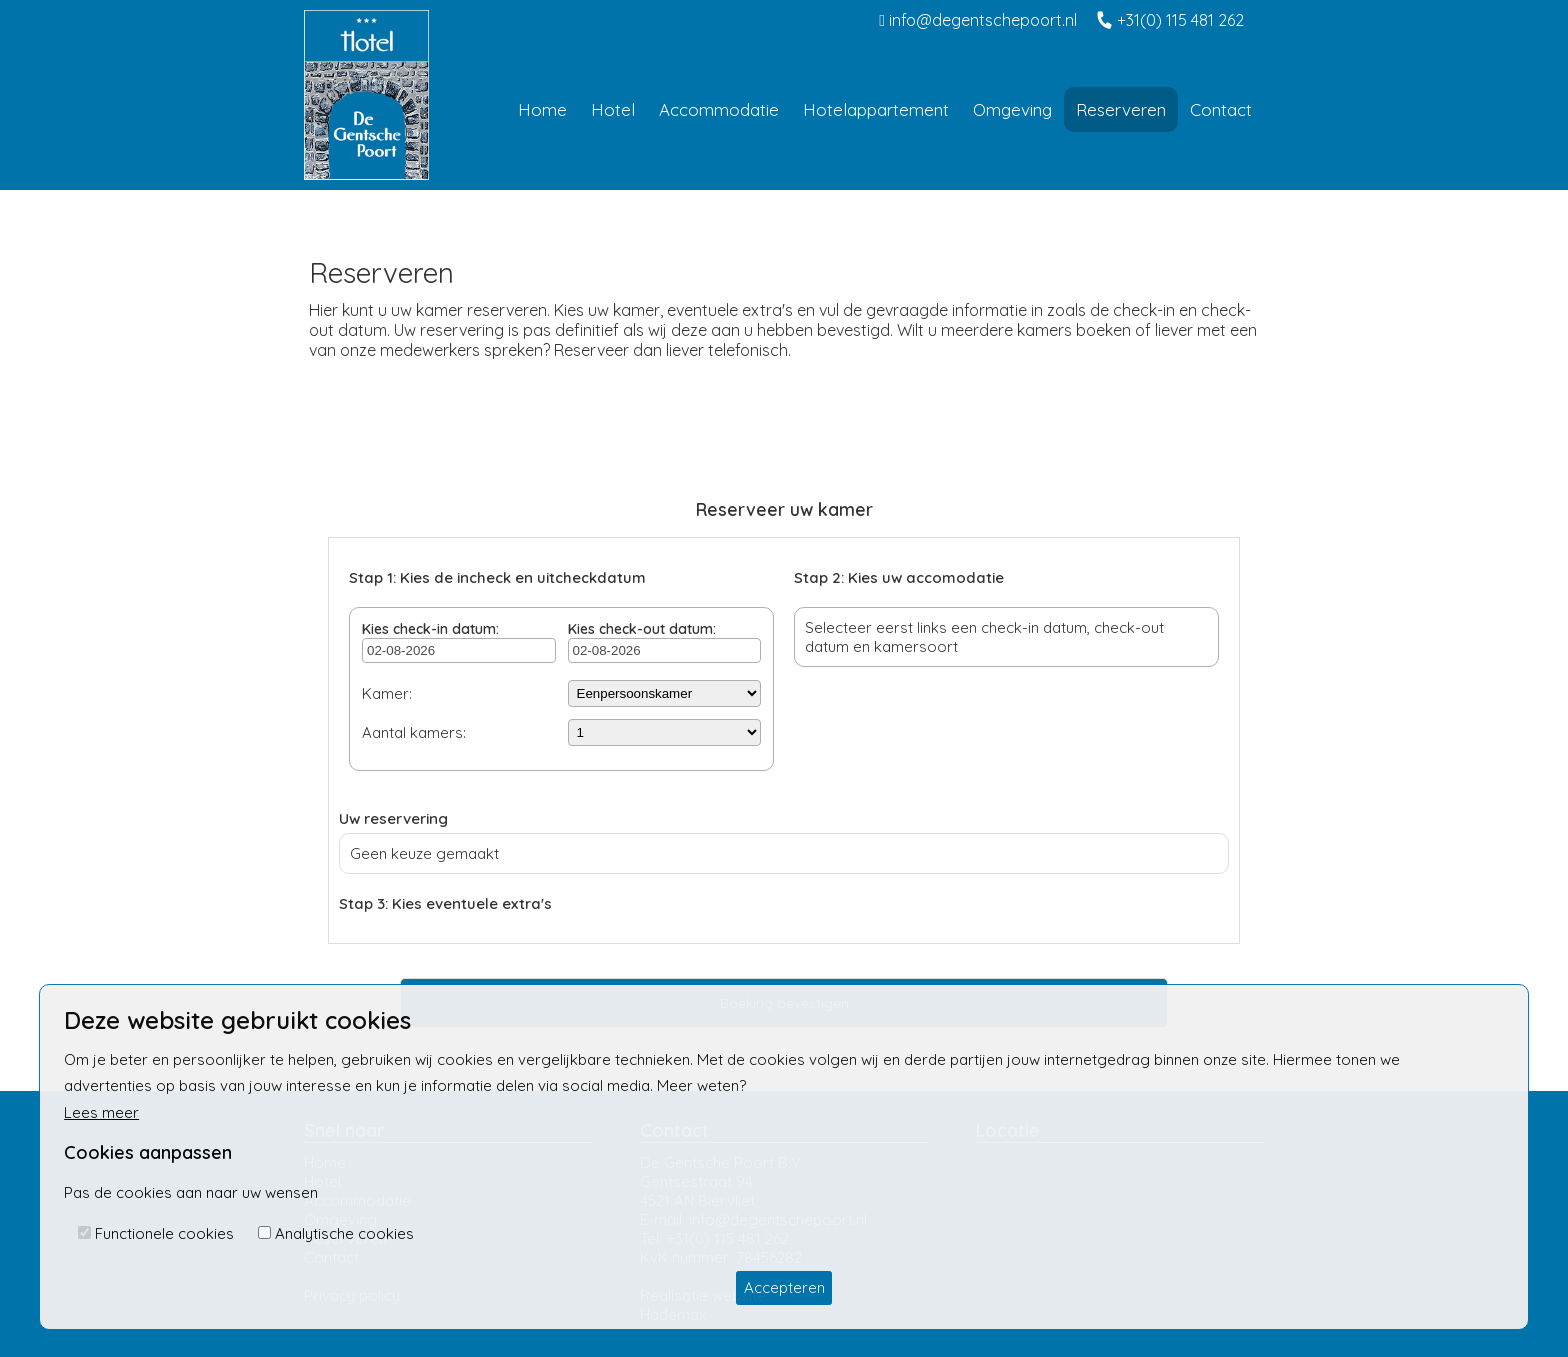 The image size is (1568, 1357). I want to click on Accepteren, so click(784, 1287).